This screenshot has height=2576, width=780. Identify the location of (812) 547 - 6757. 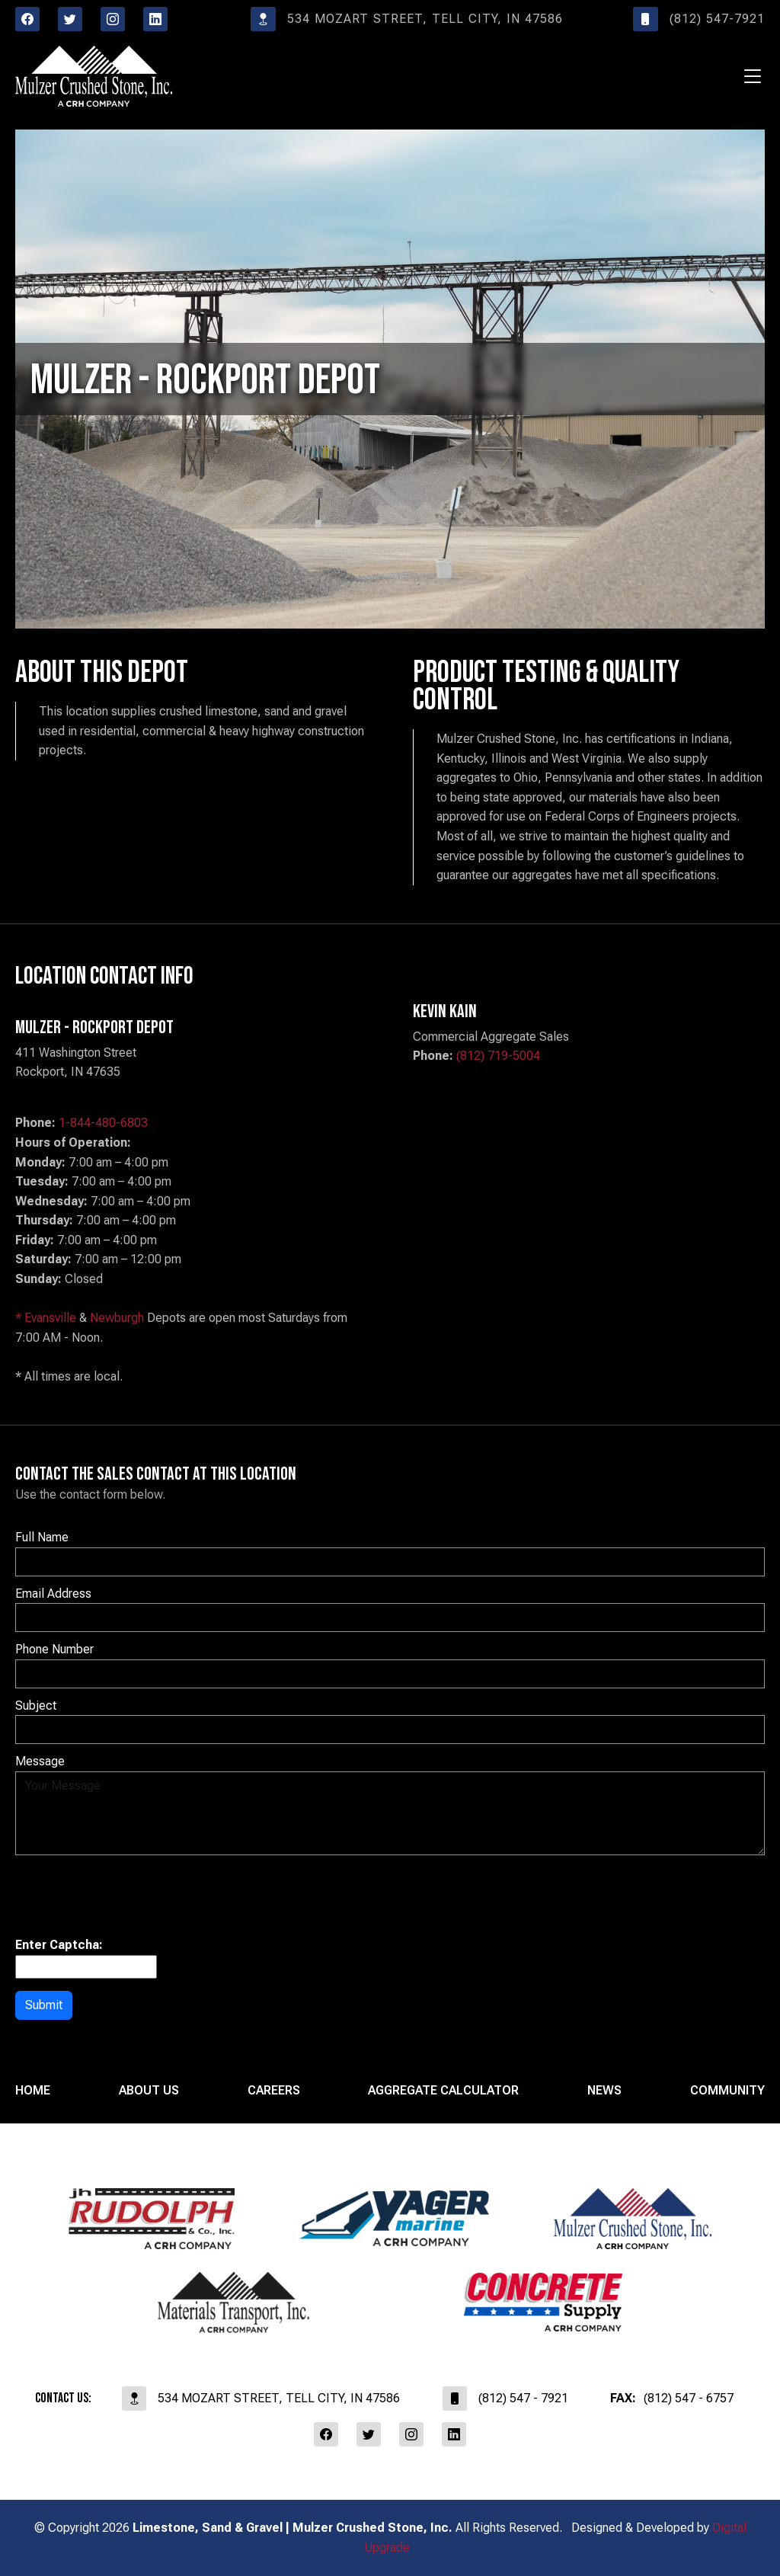
(672, 2398).